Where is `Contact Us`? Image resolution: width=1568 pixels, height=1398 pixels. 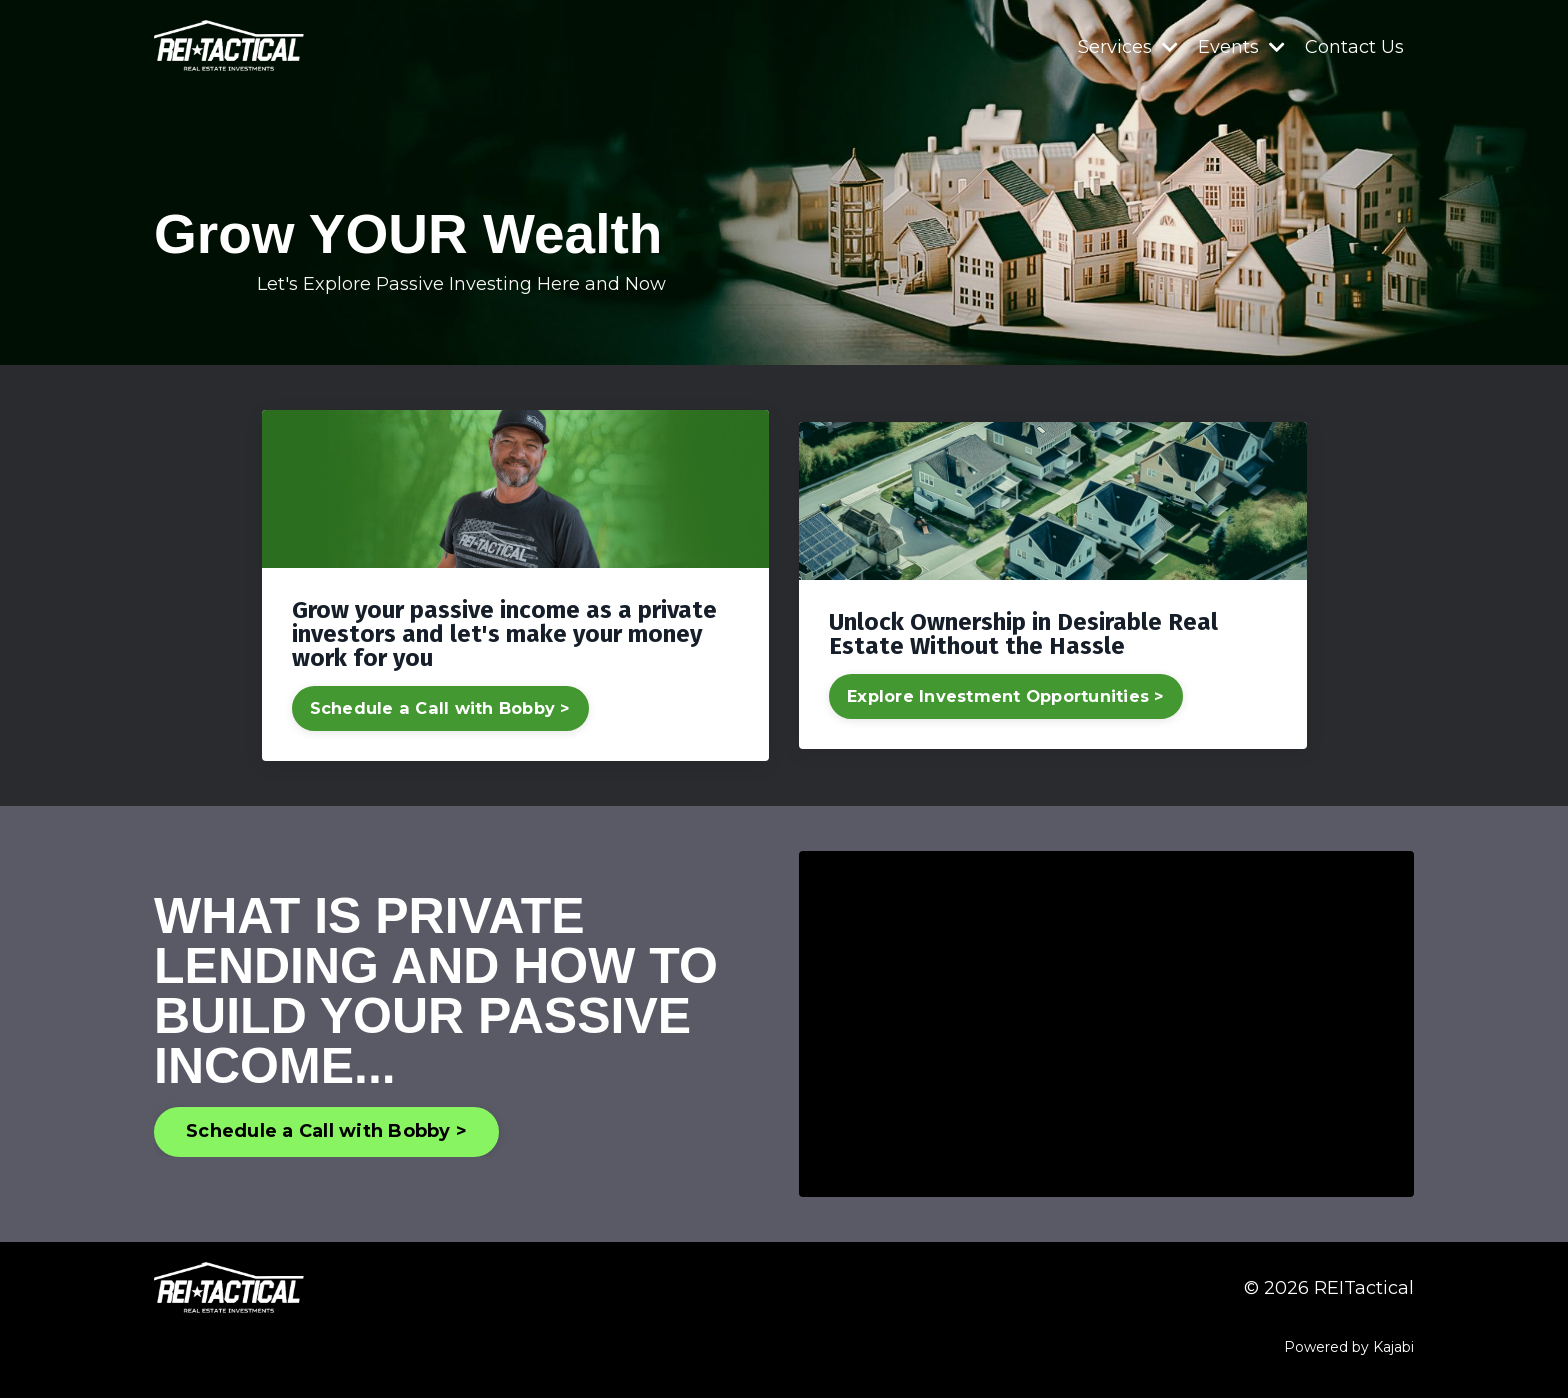 Contact Us is located at coordinates (1354, 47).